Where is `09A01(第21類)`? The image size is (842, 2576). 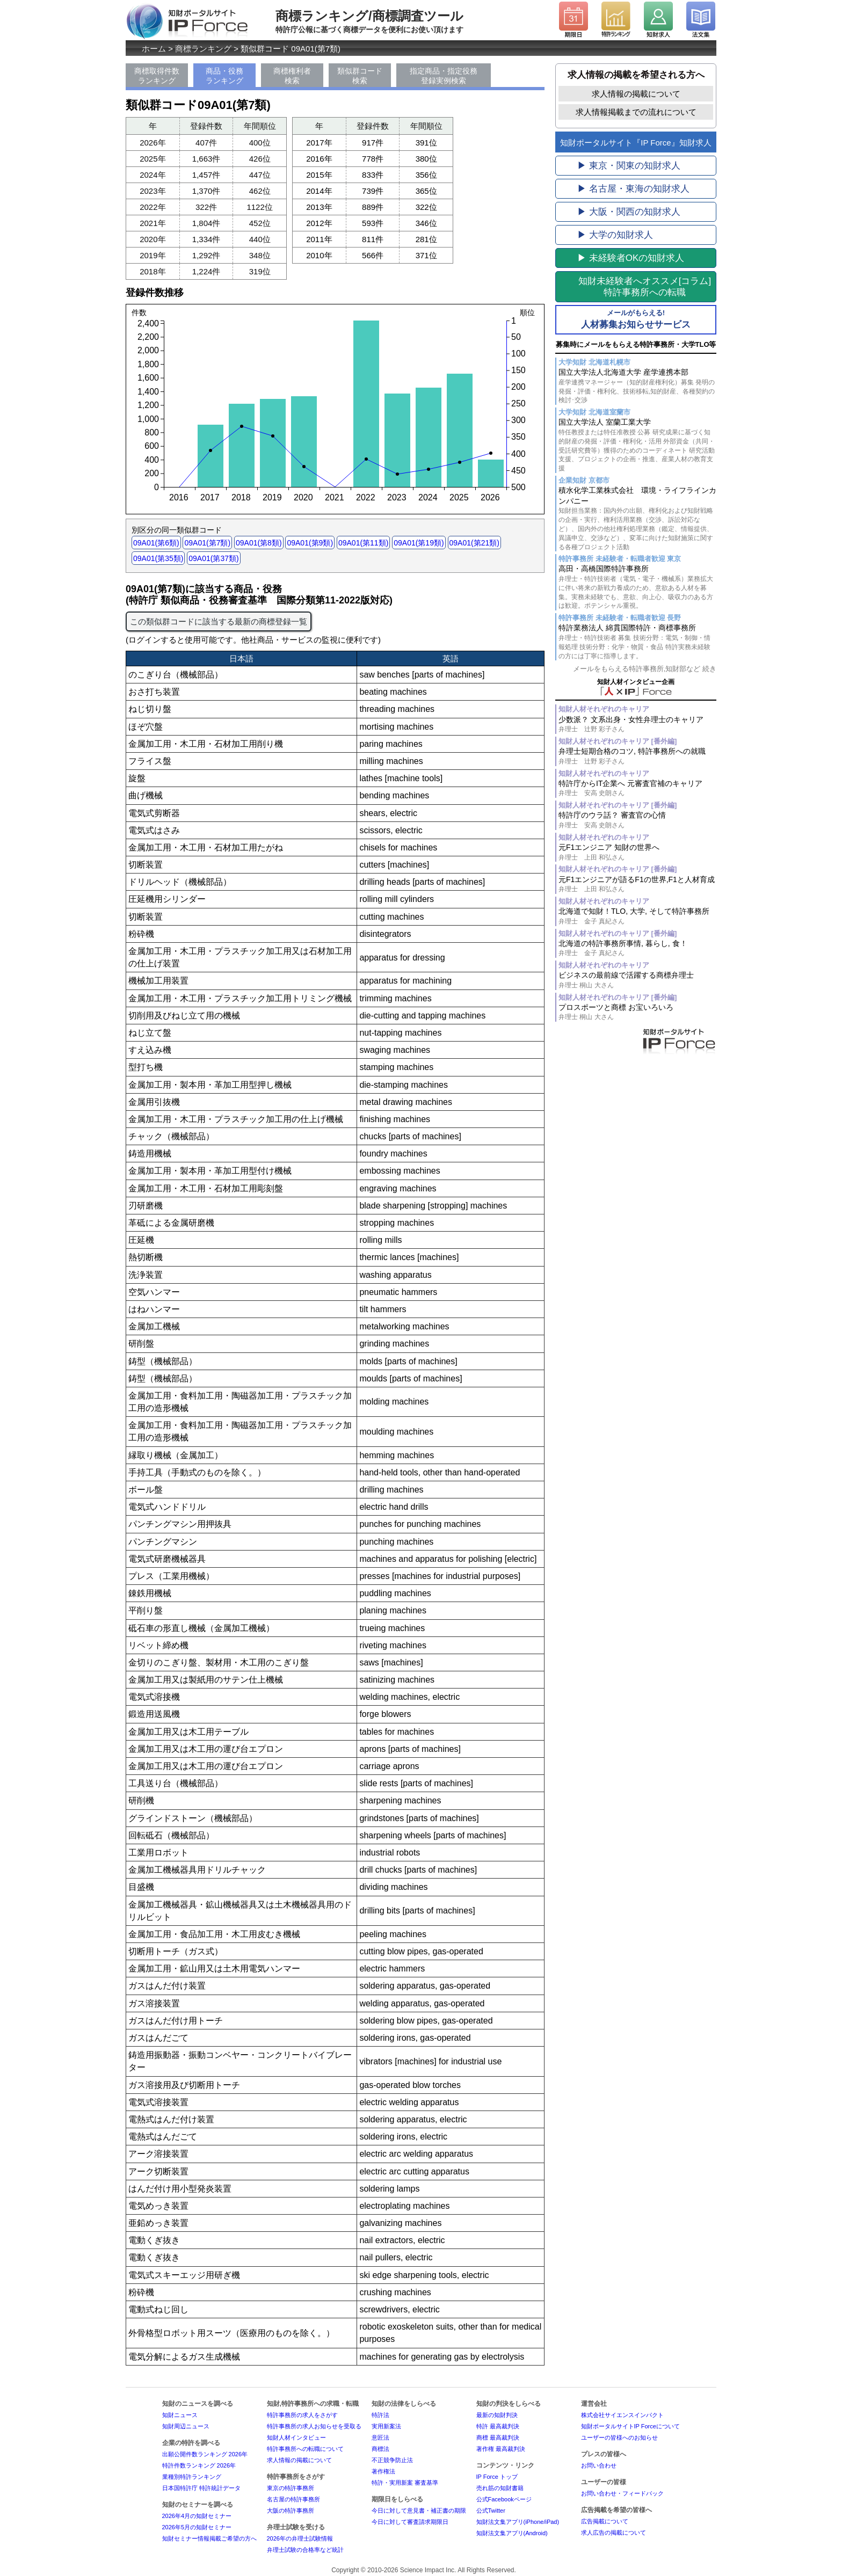 09A01(第21類) is located at coordinates (474, 543).